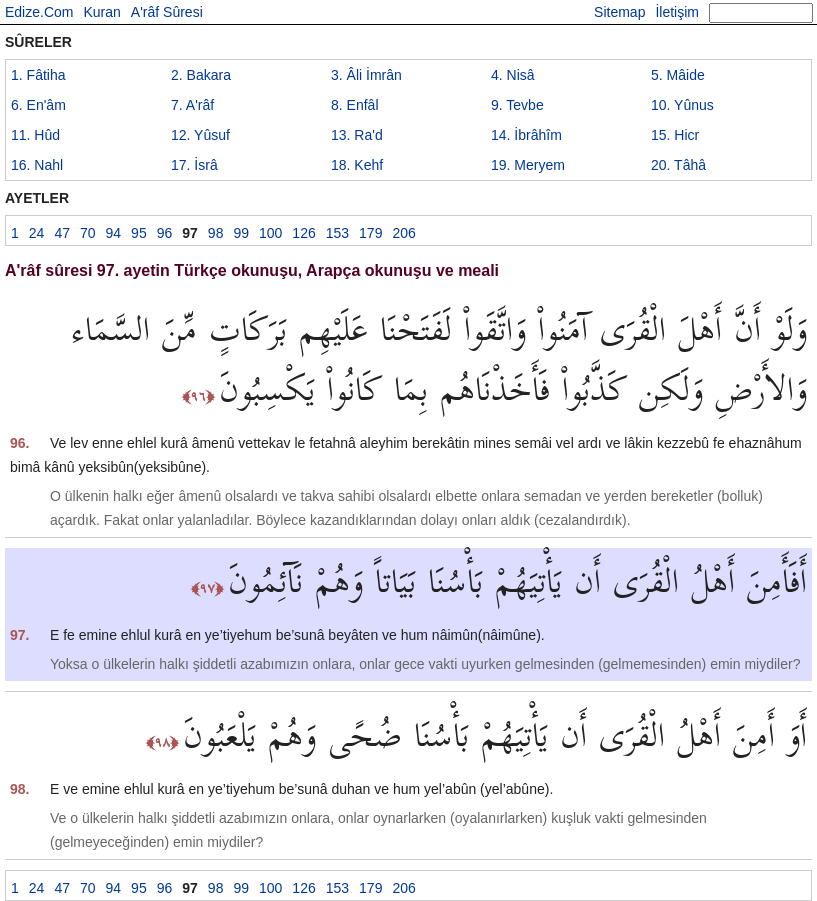  Describe the element at coordinates (139, 233) in the screenshot. I see `95` at that location.